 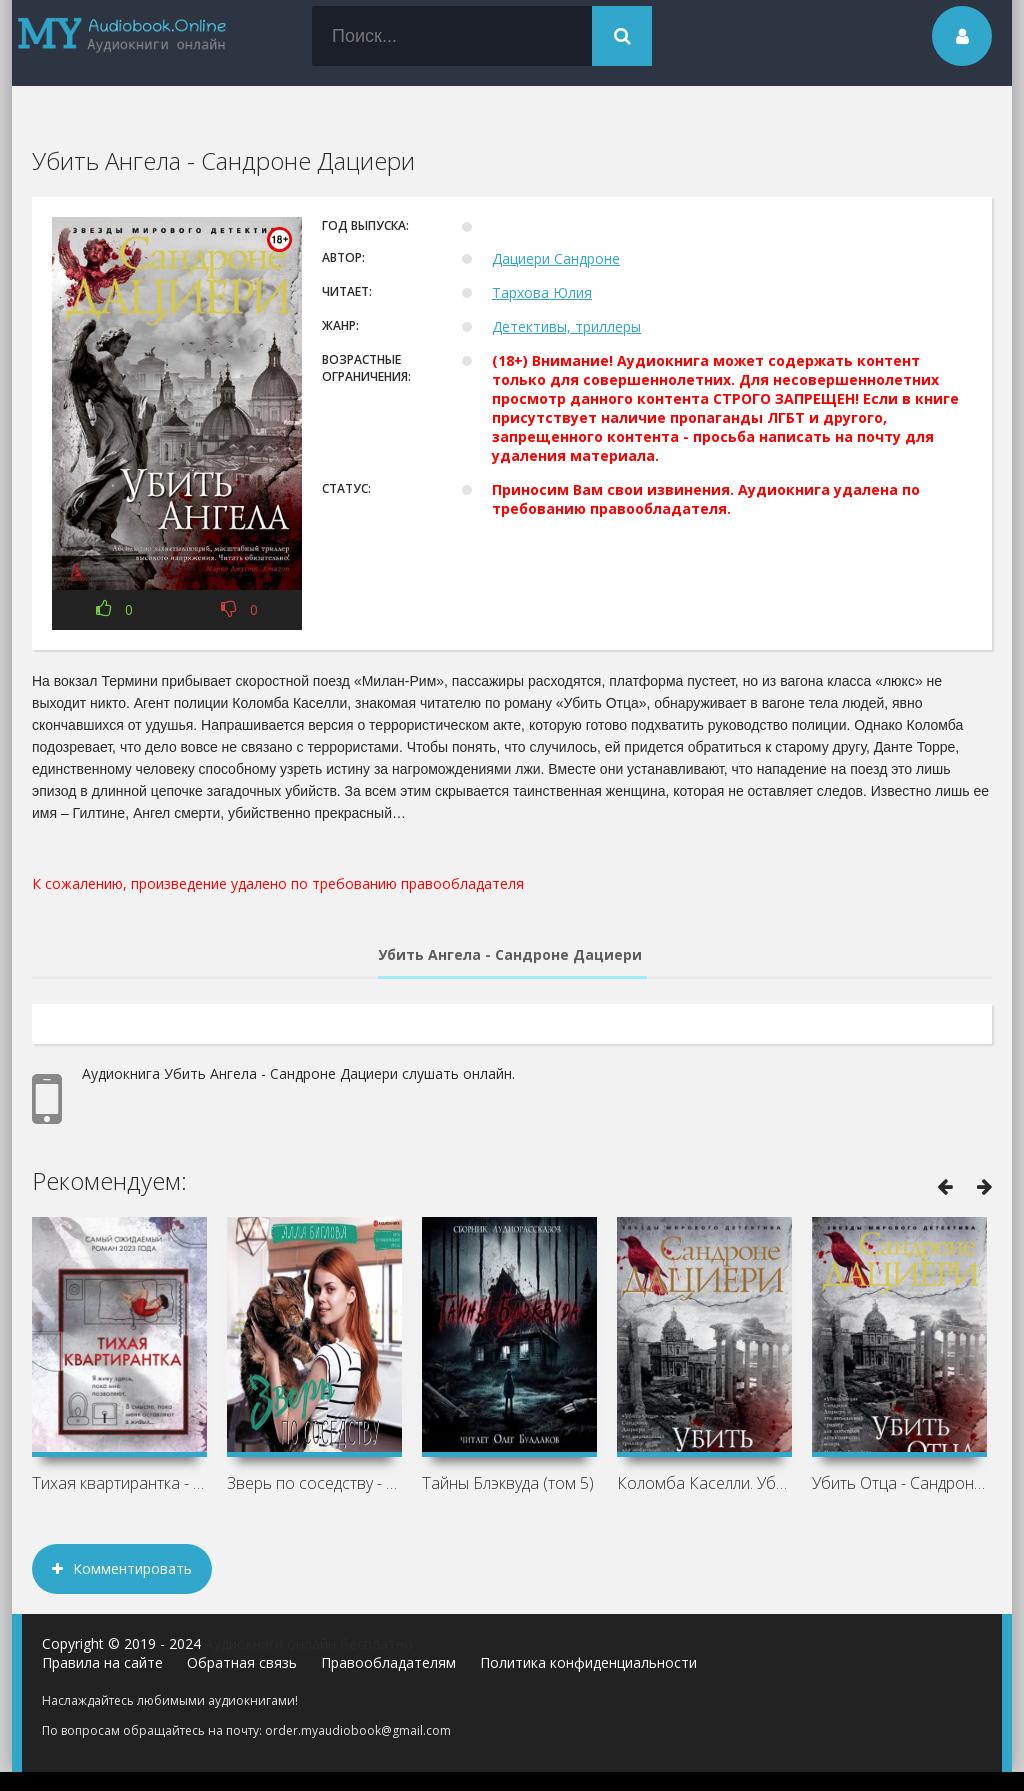 What do you see at coordinates (542, 292) in the screenshot?
I see `Тархова Юлия` at bounding box center [542, 292].